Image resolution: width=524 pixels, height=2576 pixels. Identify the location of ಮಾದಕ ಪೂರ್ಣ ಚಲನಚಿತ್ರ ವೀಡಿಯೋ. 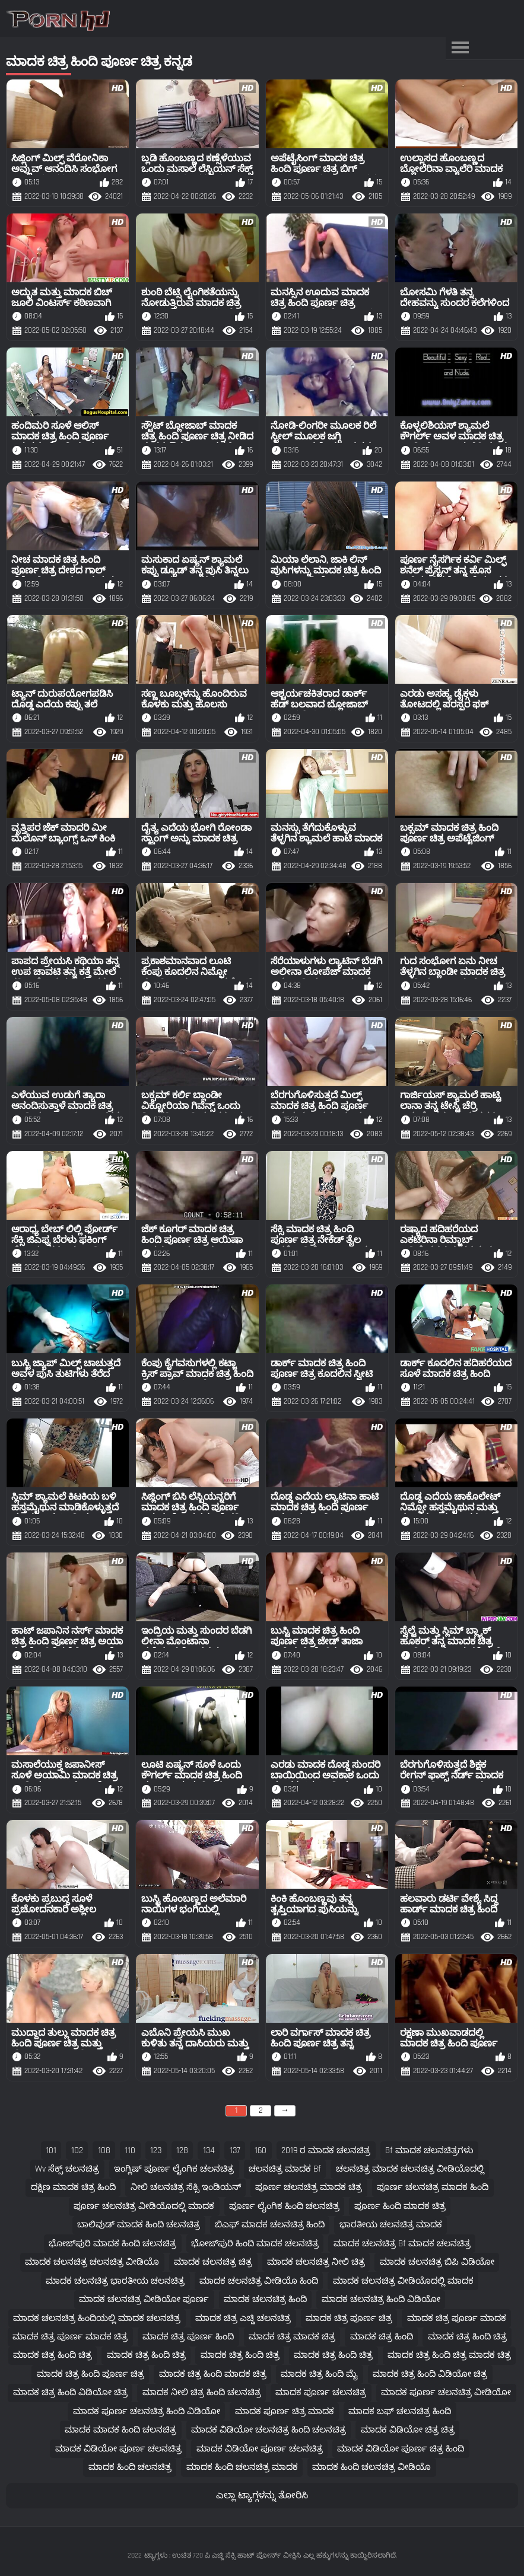
(446, 2392).